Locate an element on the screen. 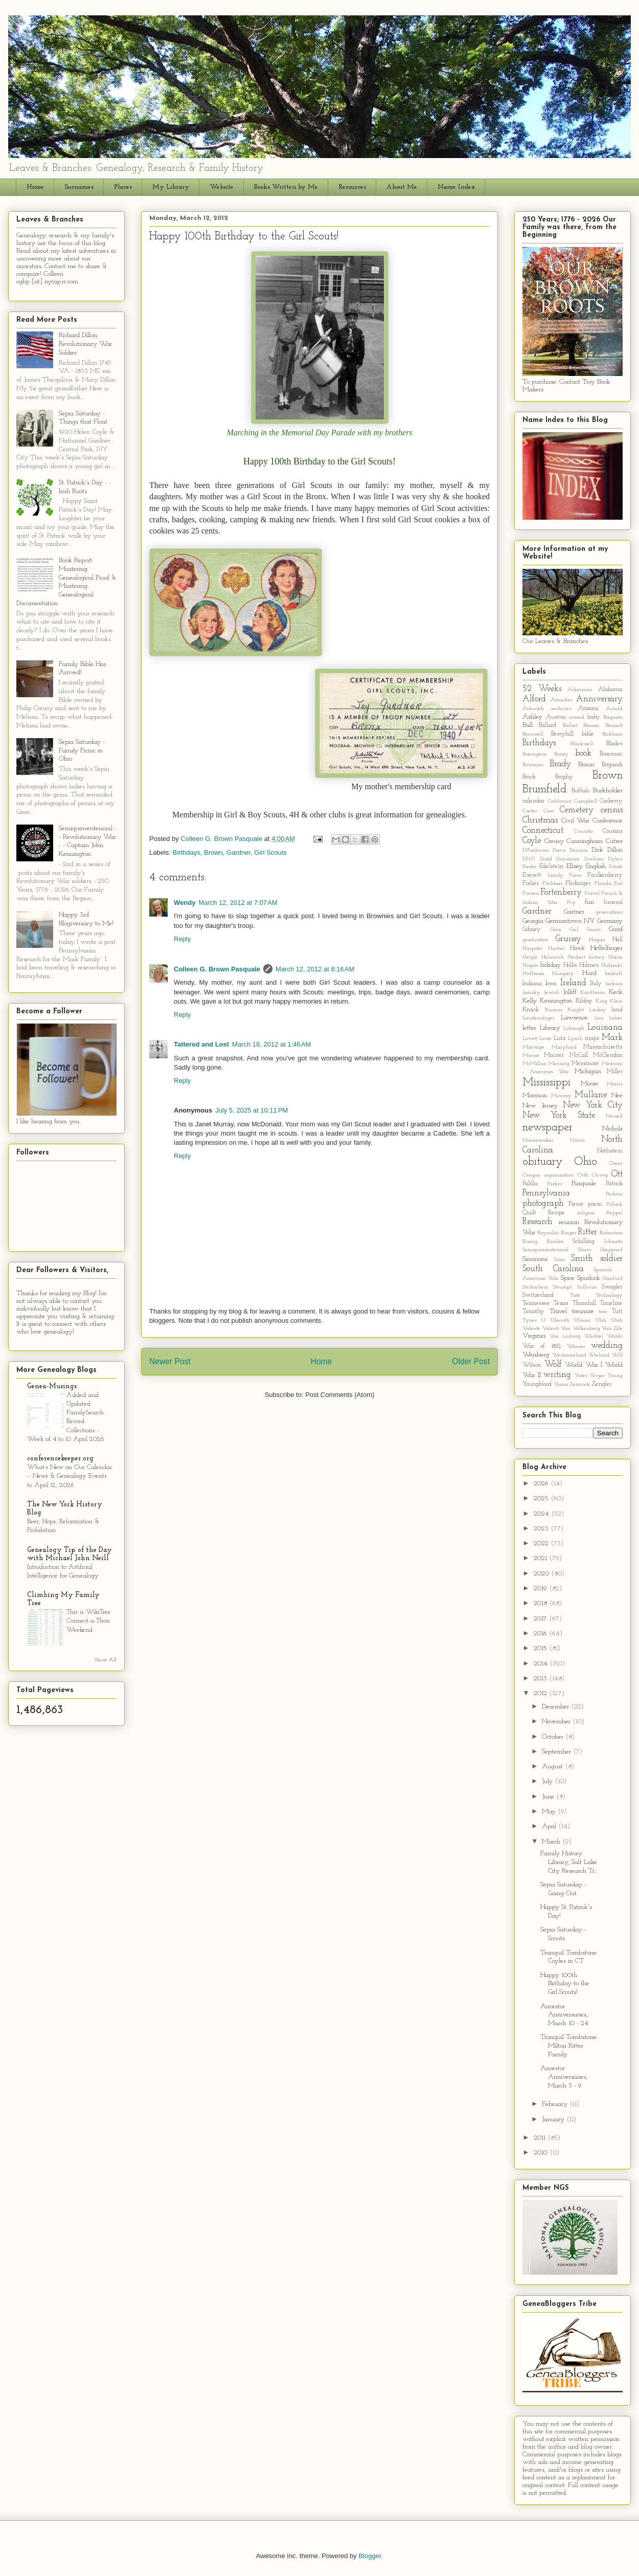 This screenshot has height=2576, width=639. Boerngeon is located at coordinates (534, 754).